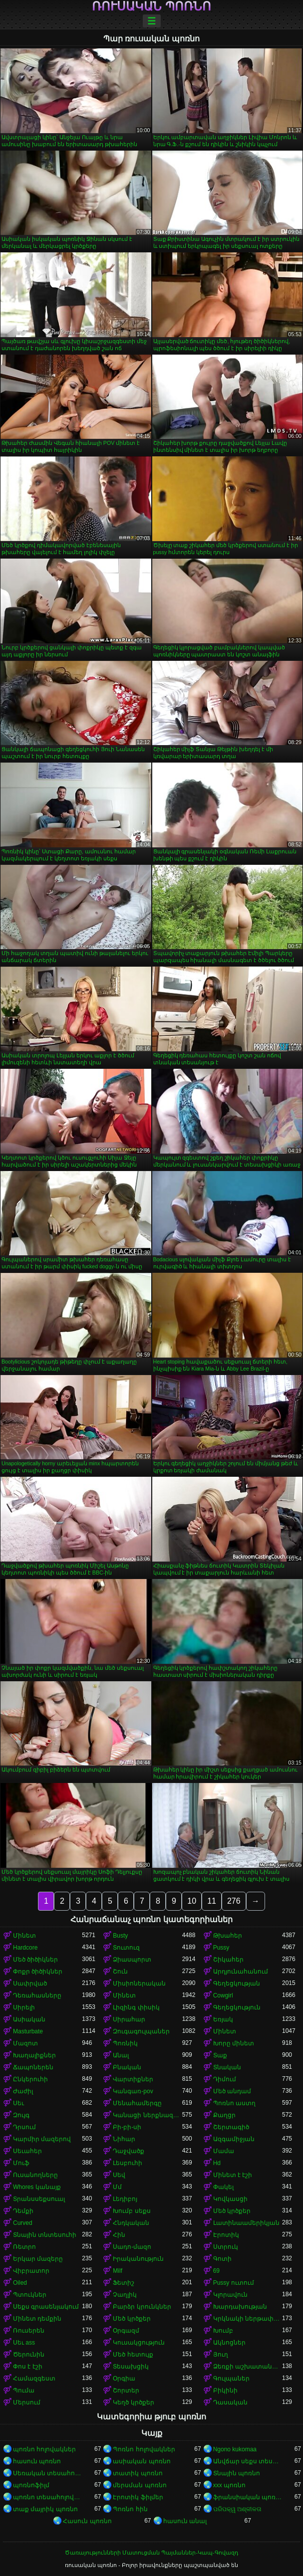  Describe the element at coordinates (120, 1971) in the screenshot. I see `Շուն` at that location.